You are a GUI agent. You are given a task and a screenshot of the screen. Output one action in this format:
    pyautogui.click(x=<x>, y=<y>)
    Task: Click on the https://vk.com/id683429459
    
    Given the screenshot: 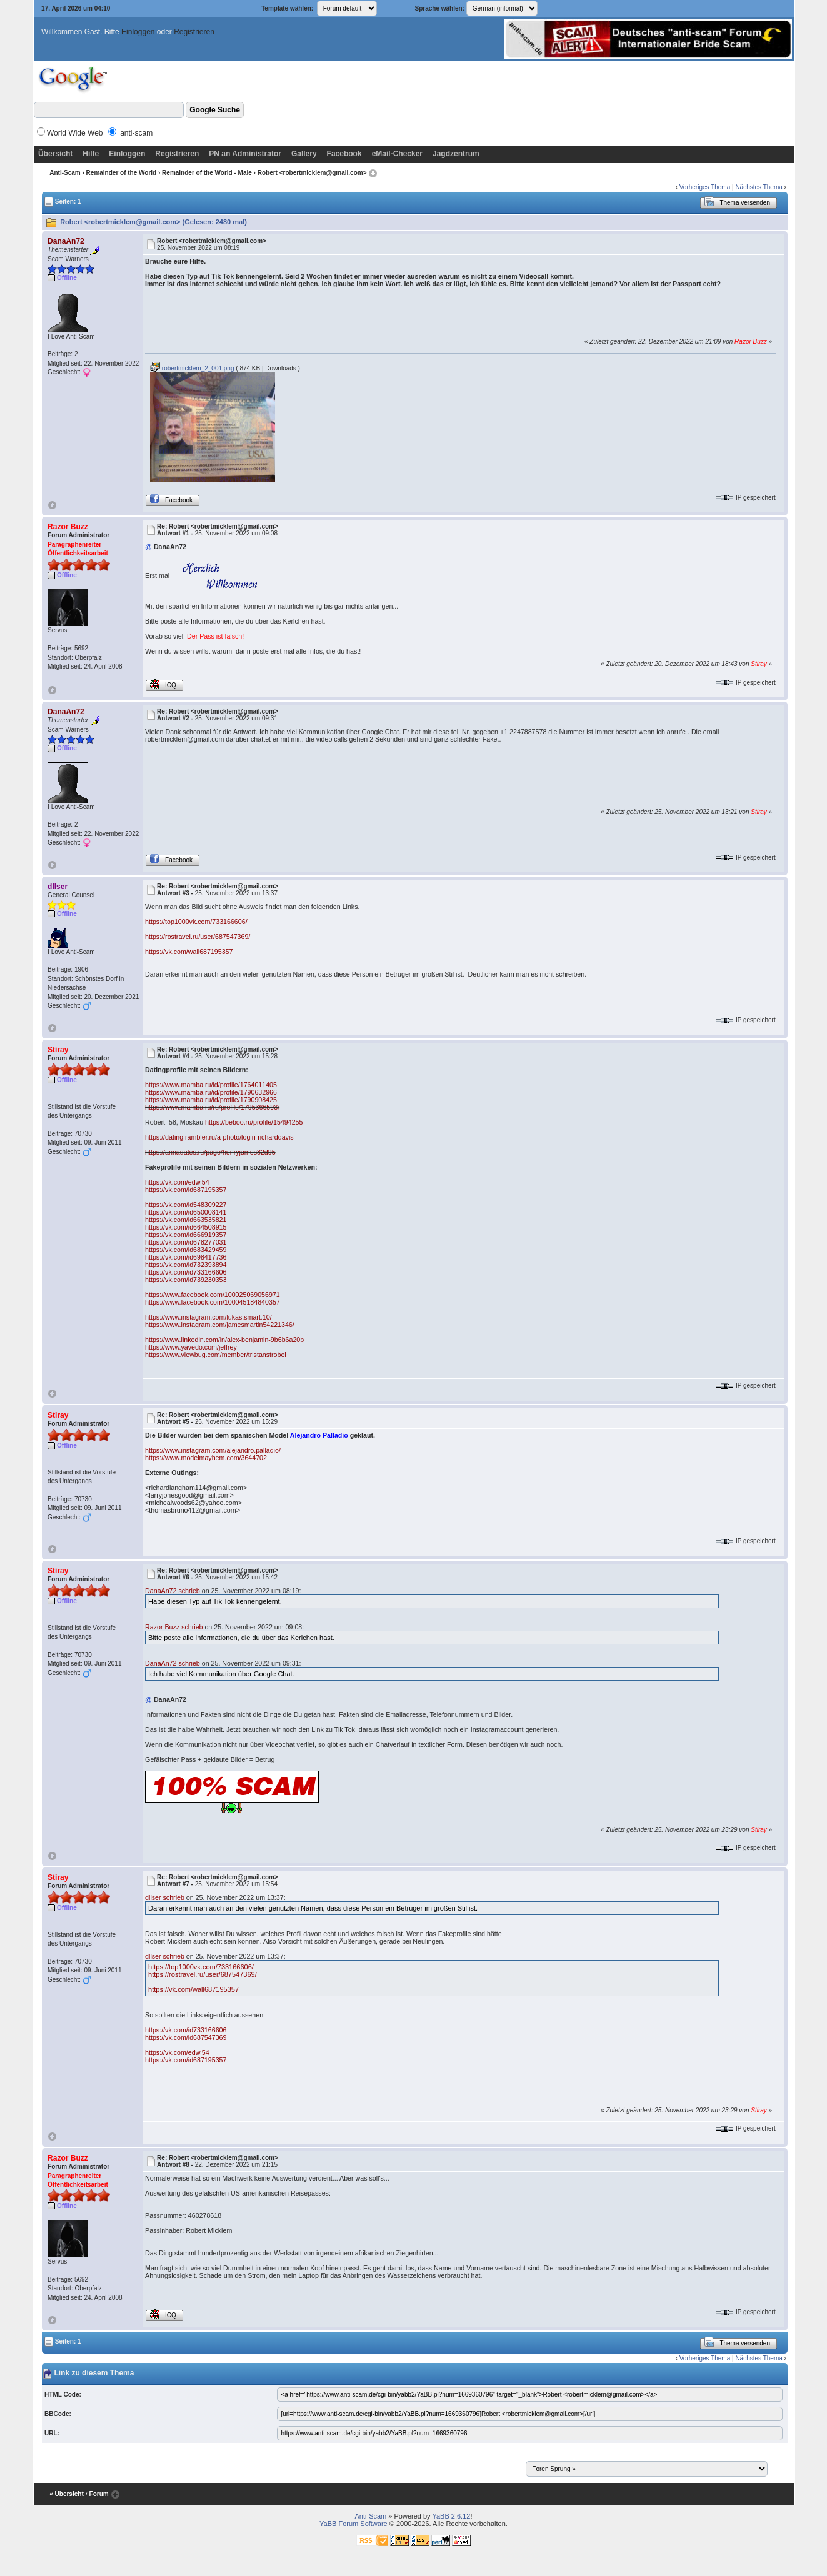 What is the action you would take?
    pyautogui.click(x=185, y=1249)
    